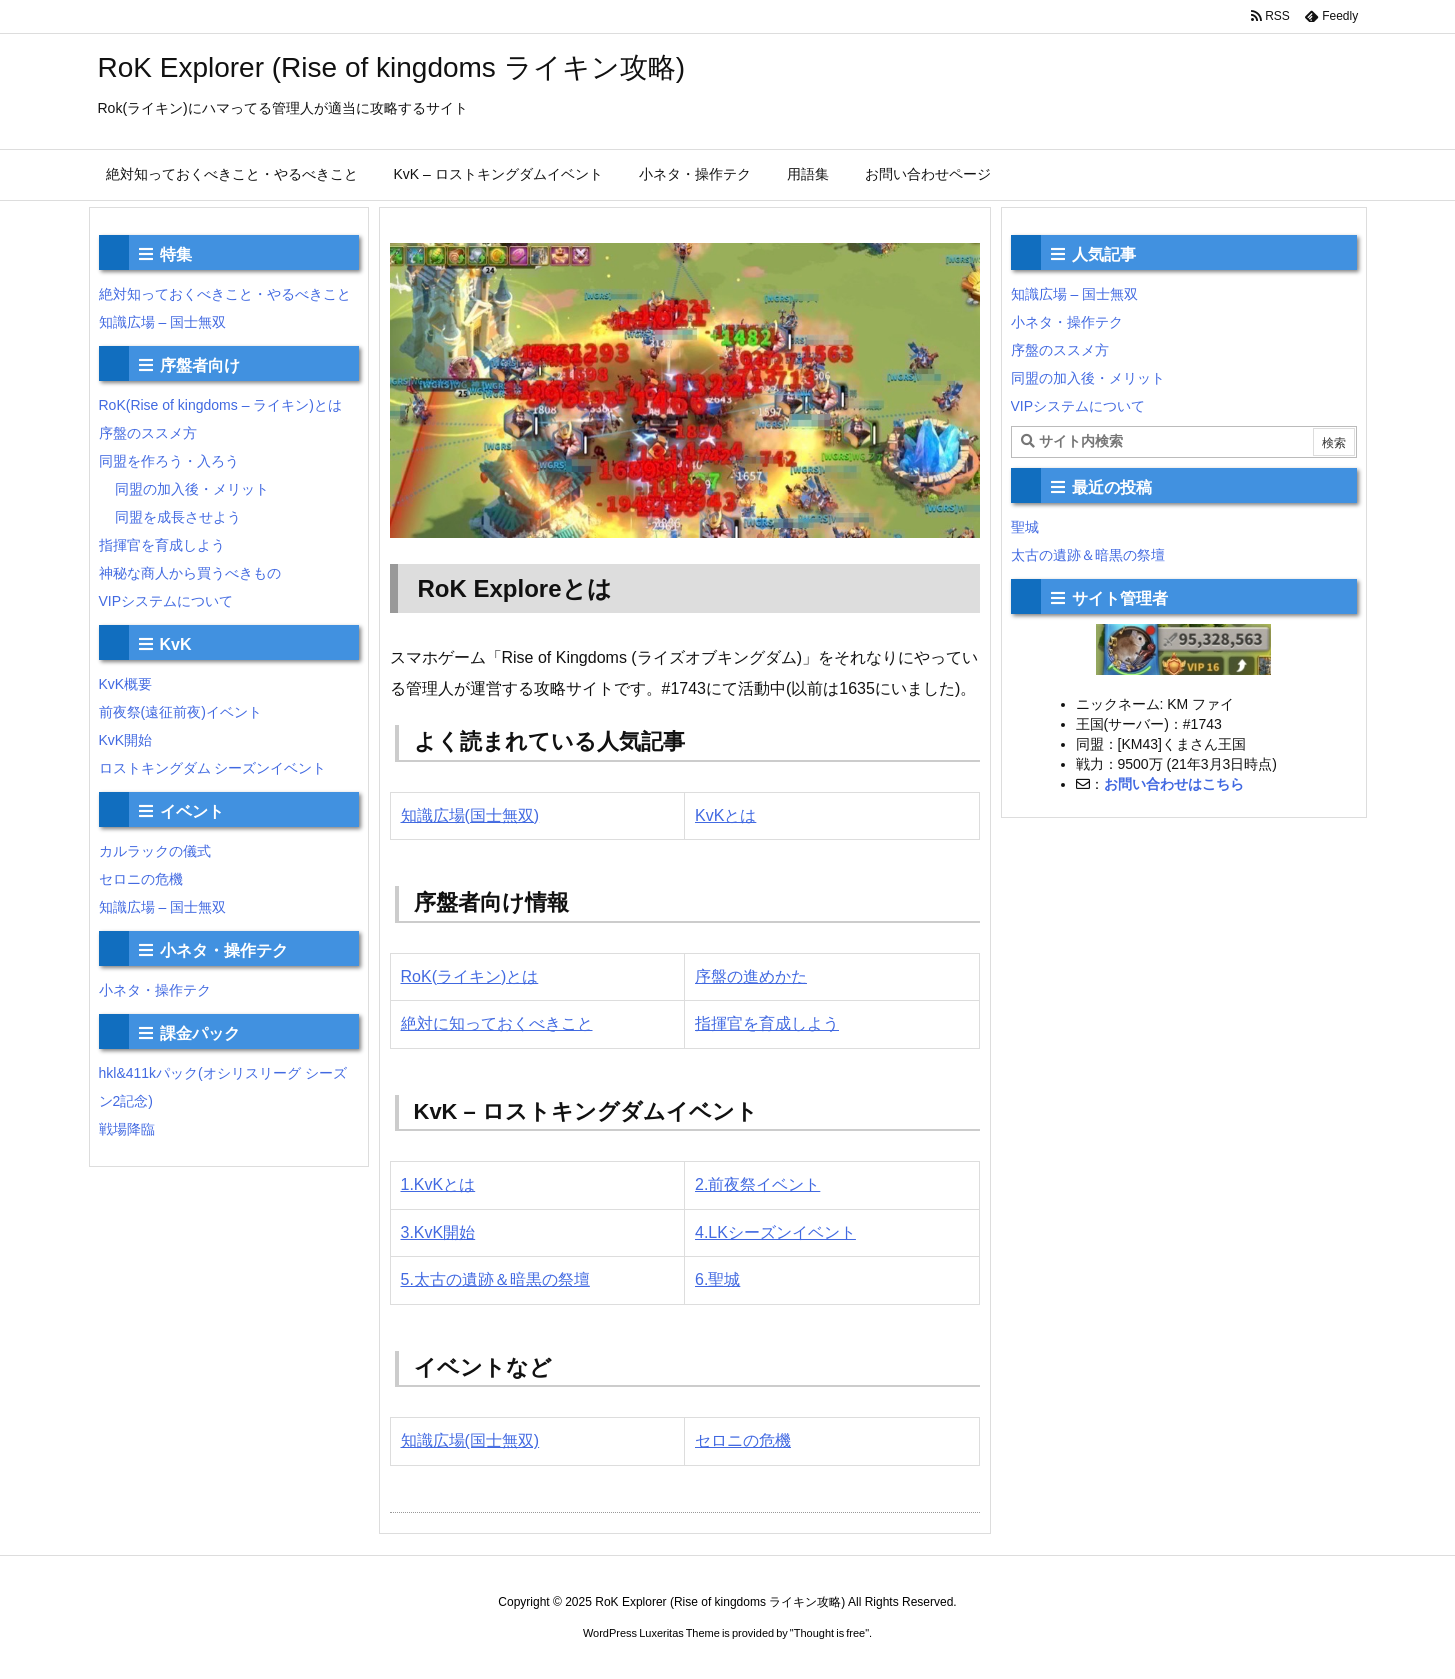 The height and width of the screenshot is (1679, 1455). Describe the element at coordinates (470, 976) in the screenshot. I see `RoK(ライキン)とは` at that location.